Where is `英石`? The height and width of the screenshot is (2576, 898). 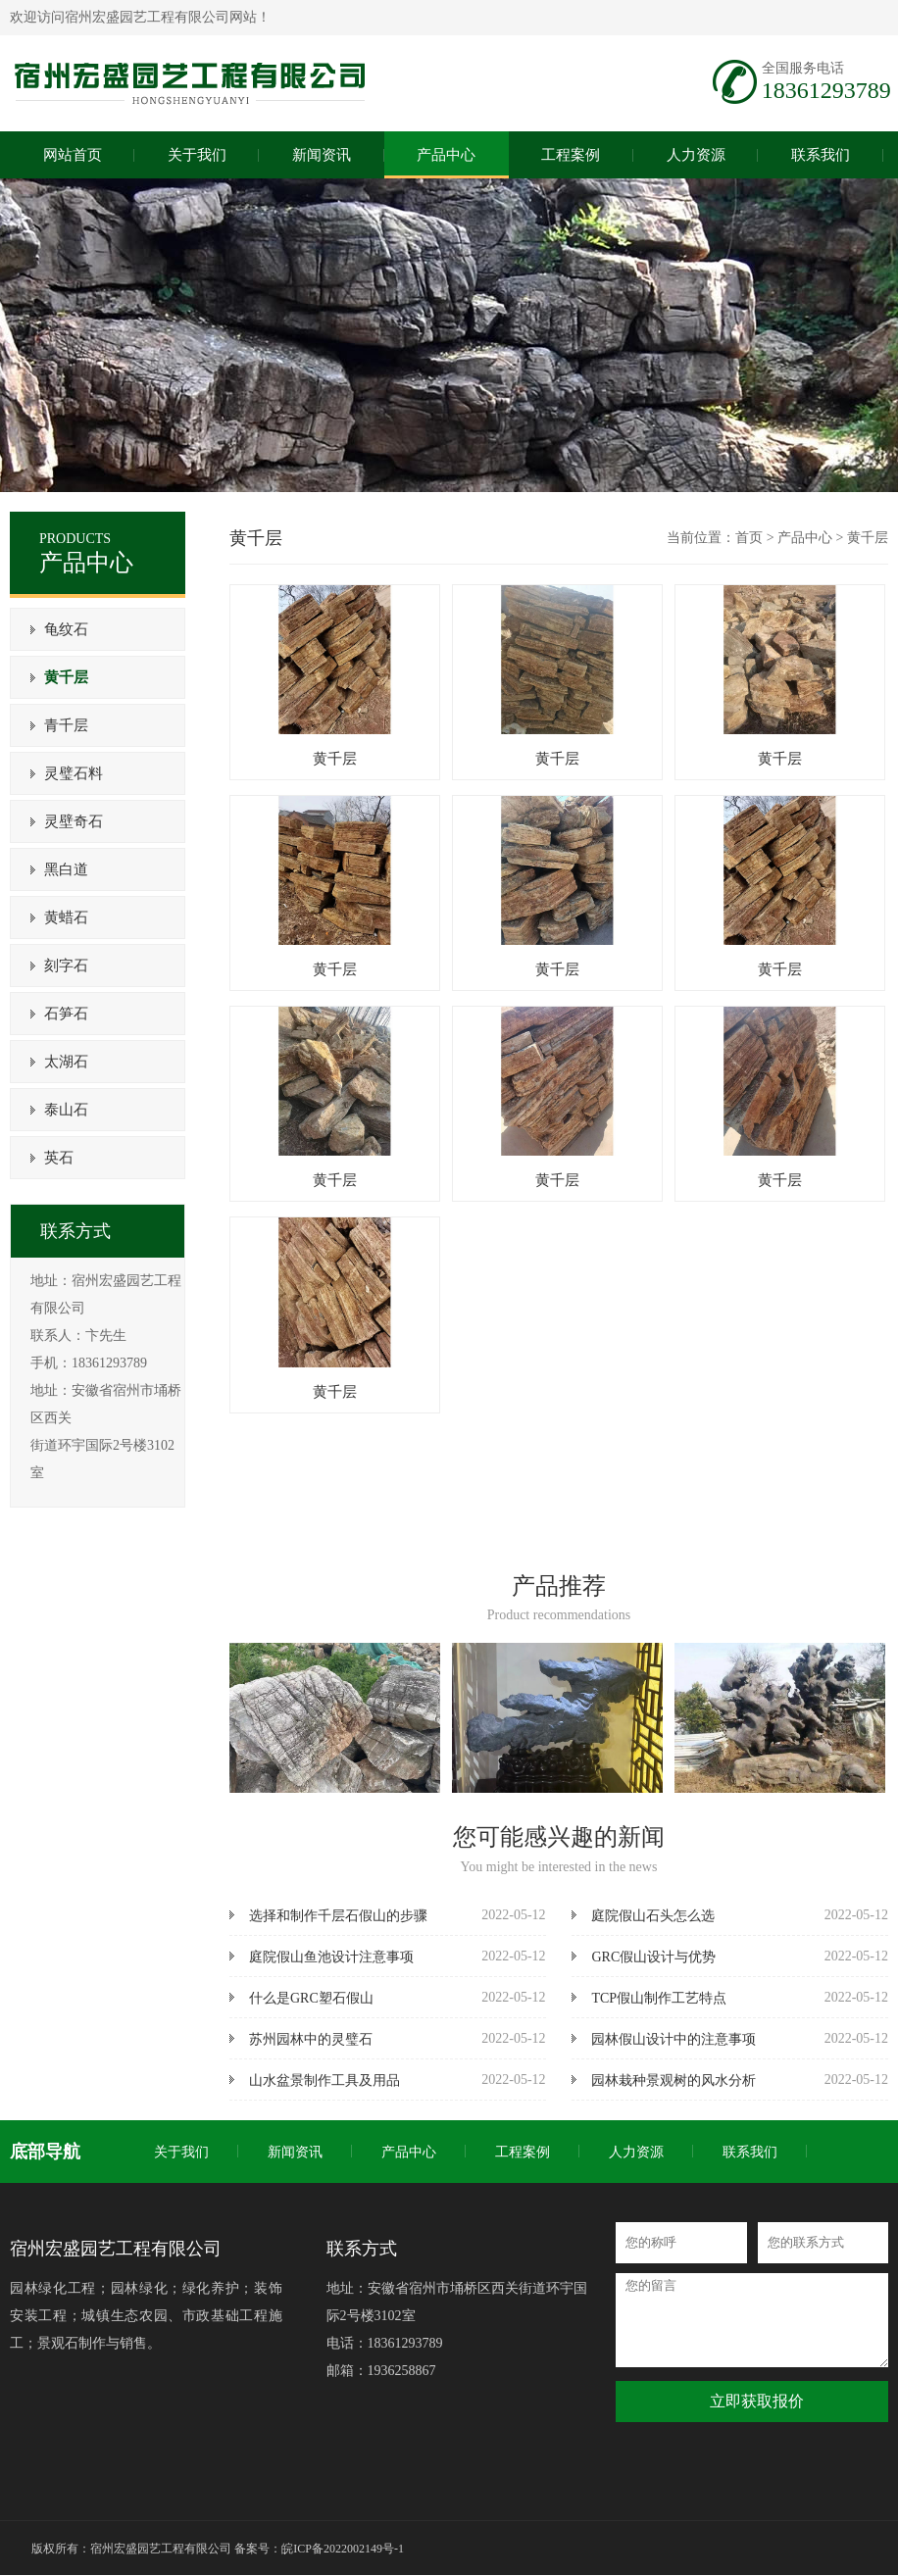
英石 is located at coordinates (57, 1157).